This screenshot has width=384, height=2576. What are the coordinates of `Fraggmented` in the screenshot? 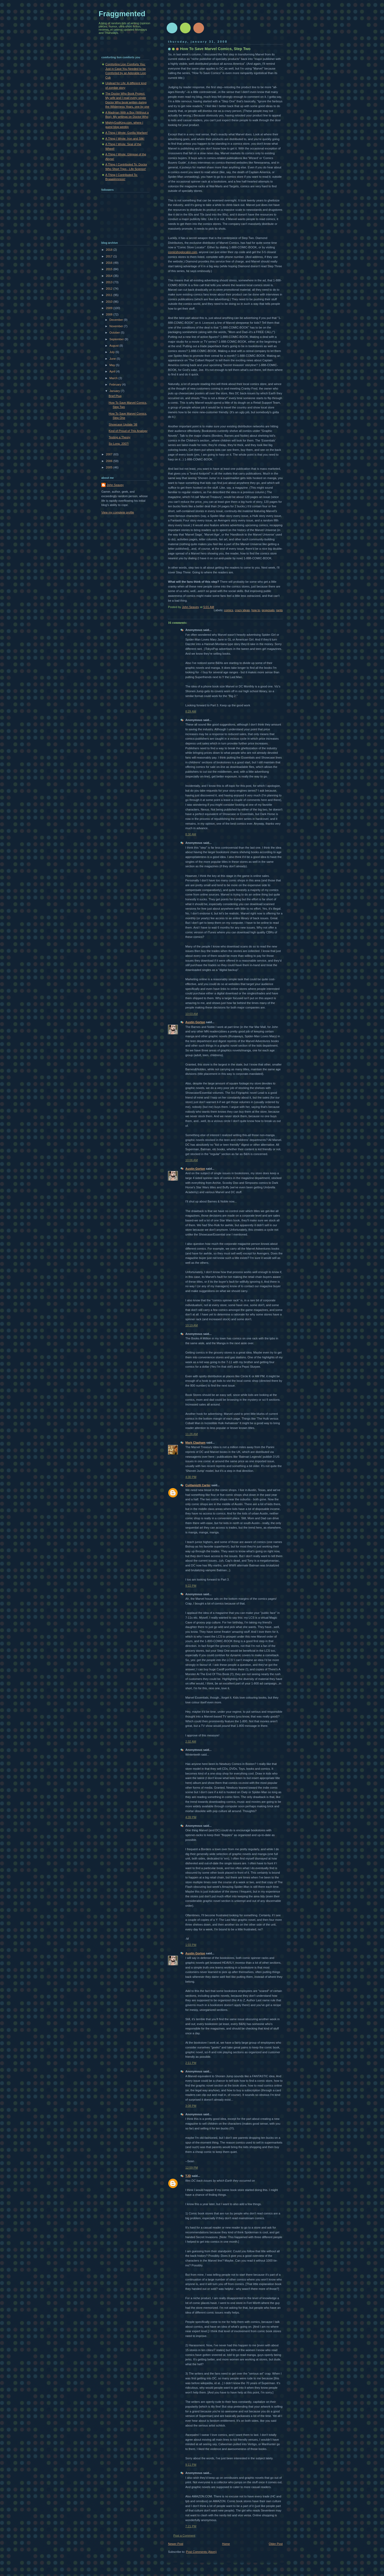 It's located at (122, 14).